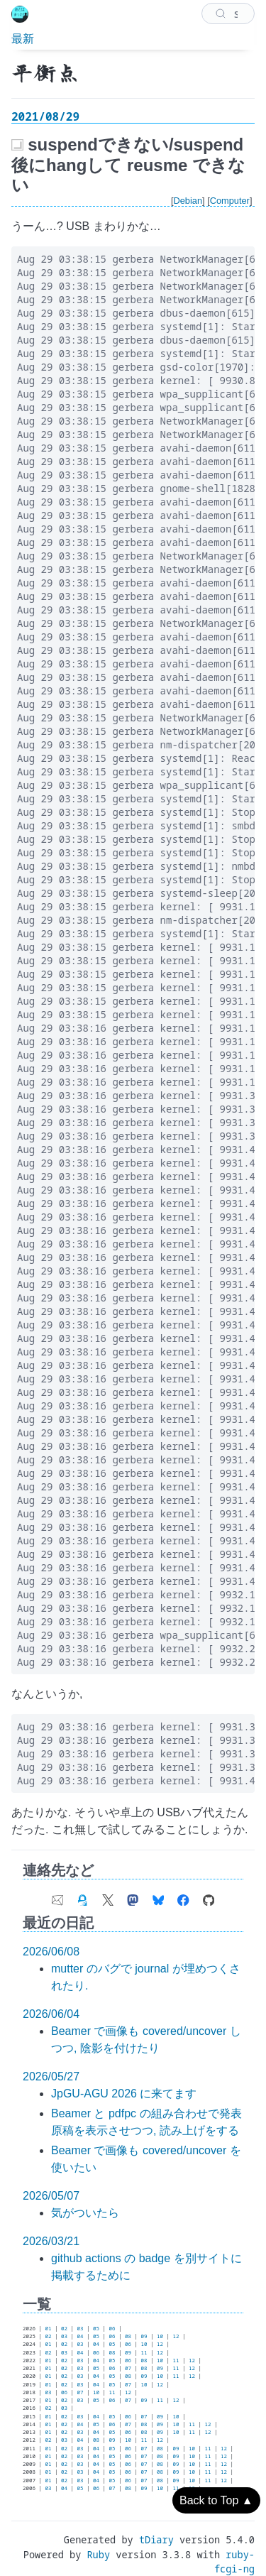 The image size is (266, 2576). Describe the element at coordinates (128, 2336) in the screenshot. I see `08` at that location.